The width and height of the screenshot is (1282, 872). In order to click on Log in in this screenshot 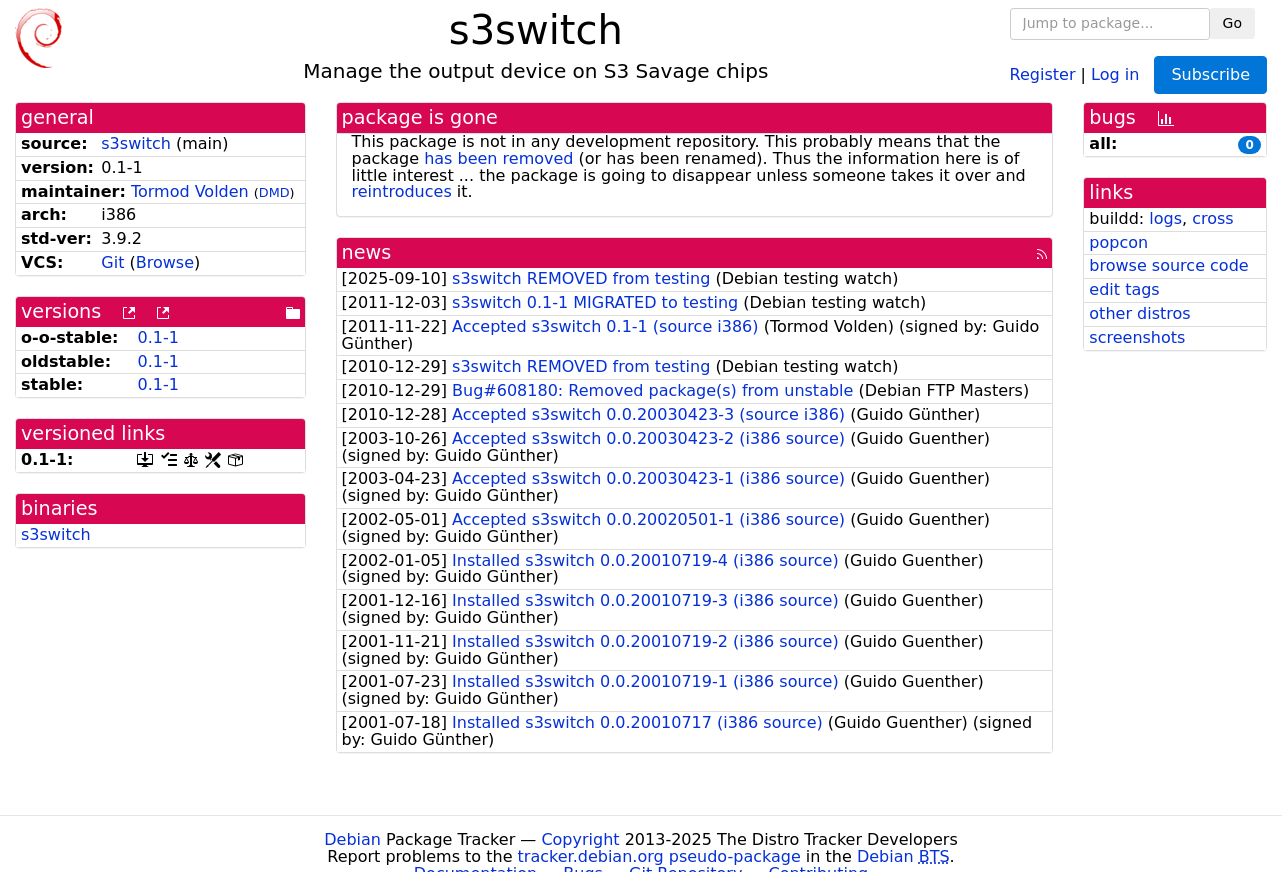, I will do `click(1115, 73)`.